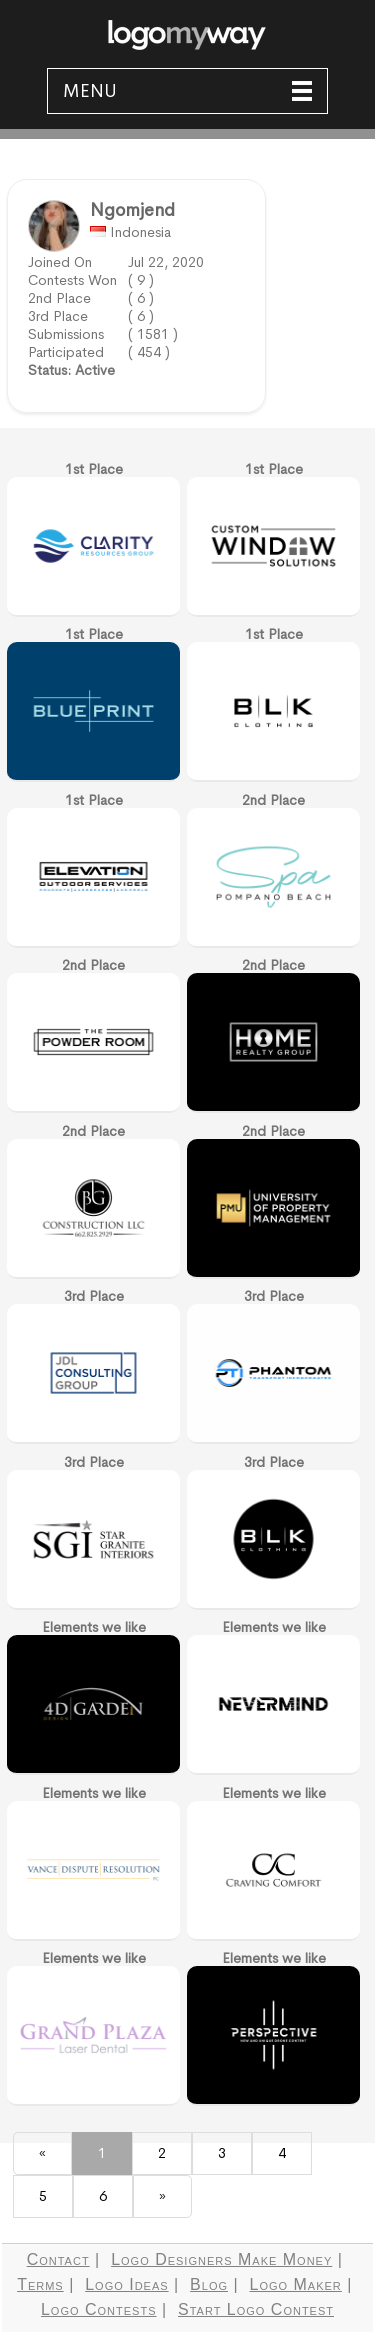  I want to click on Logo Contests, so click(99, 2309).